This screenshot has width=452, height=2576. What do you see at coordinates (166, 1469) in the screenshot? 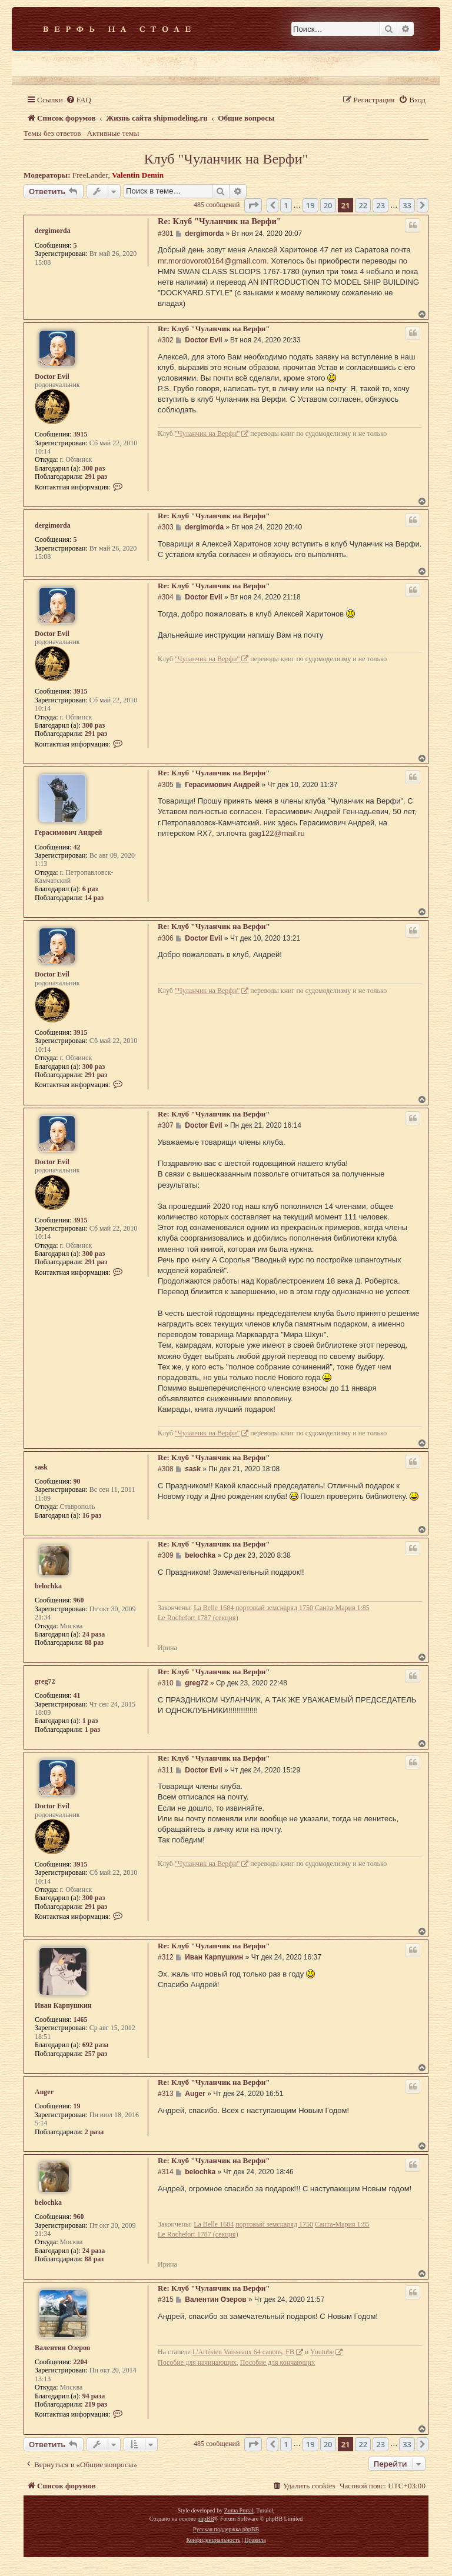
I see `#308` at bounding box center [166, 1469].